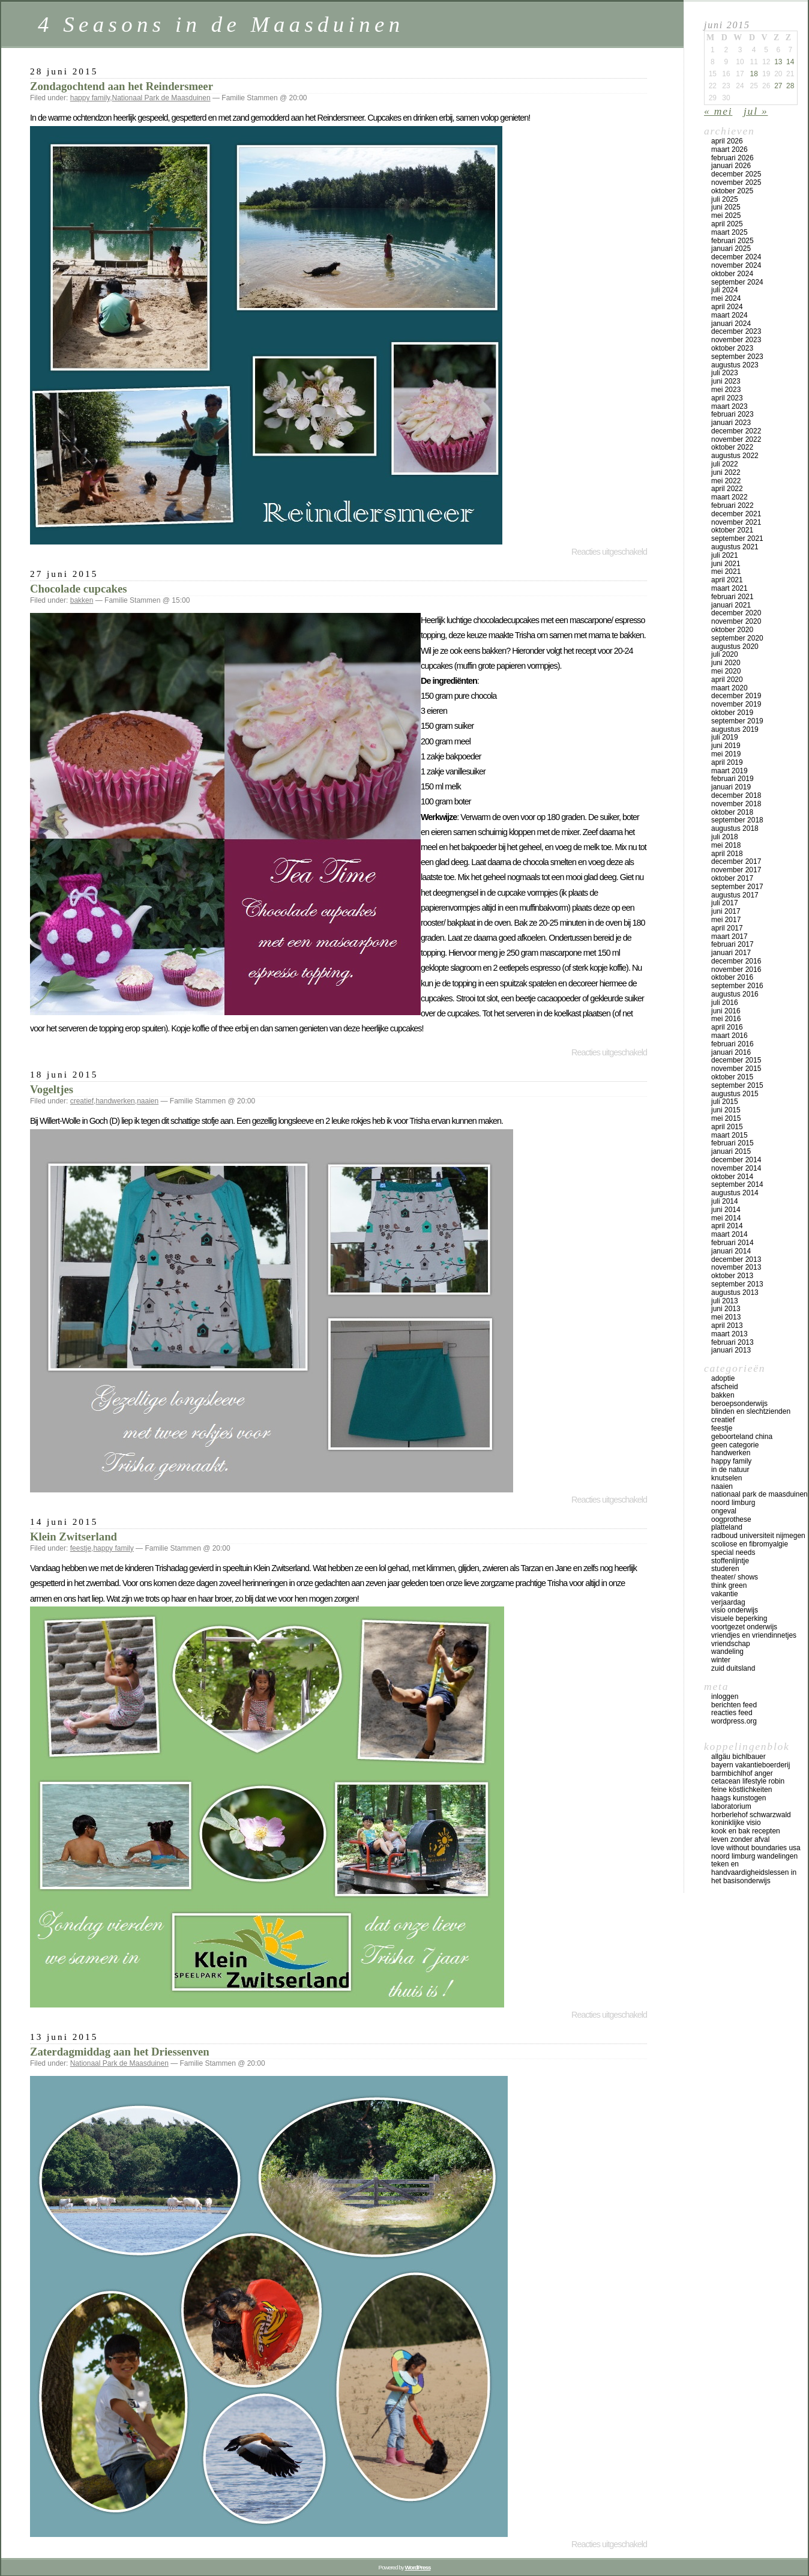 This screenshot has width=809, height=2576. What do you see at coordinates (51, 1089) in the screenshot?
I see `Vogeltjes` at bounding box center [51, 1089].